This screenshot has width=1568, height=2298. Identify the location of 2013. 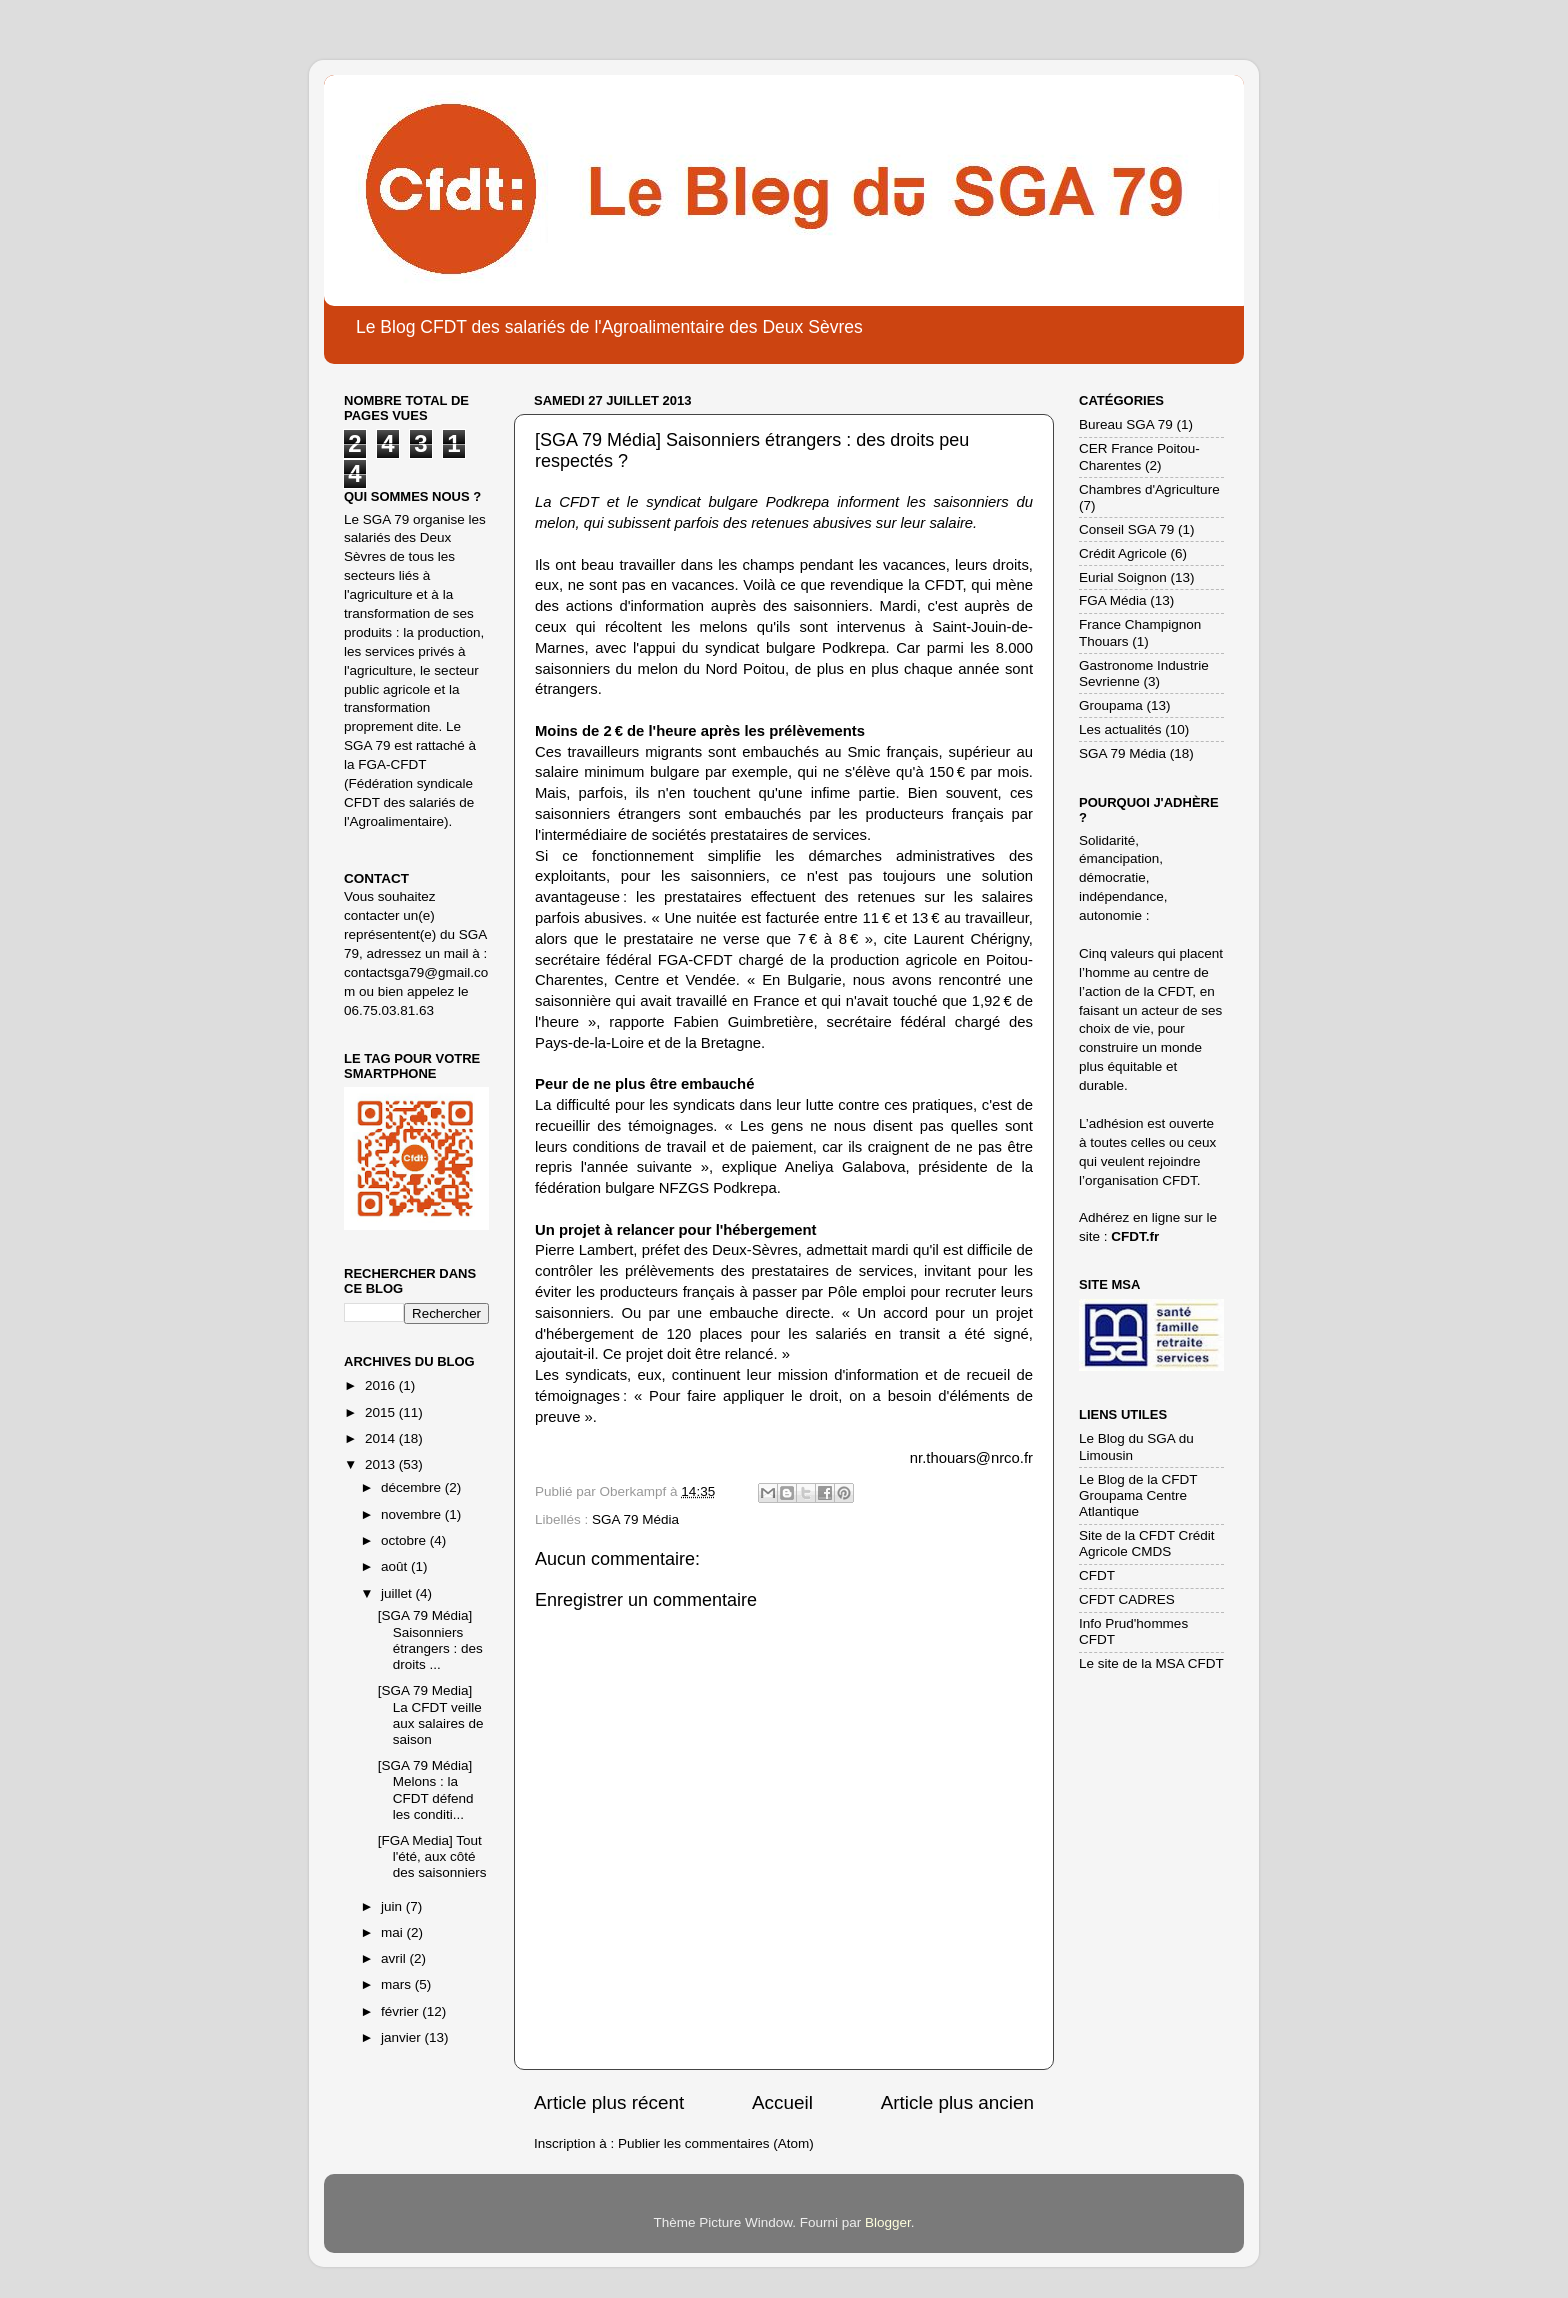
(382, 1464).